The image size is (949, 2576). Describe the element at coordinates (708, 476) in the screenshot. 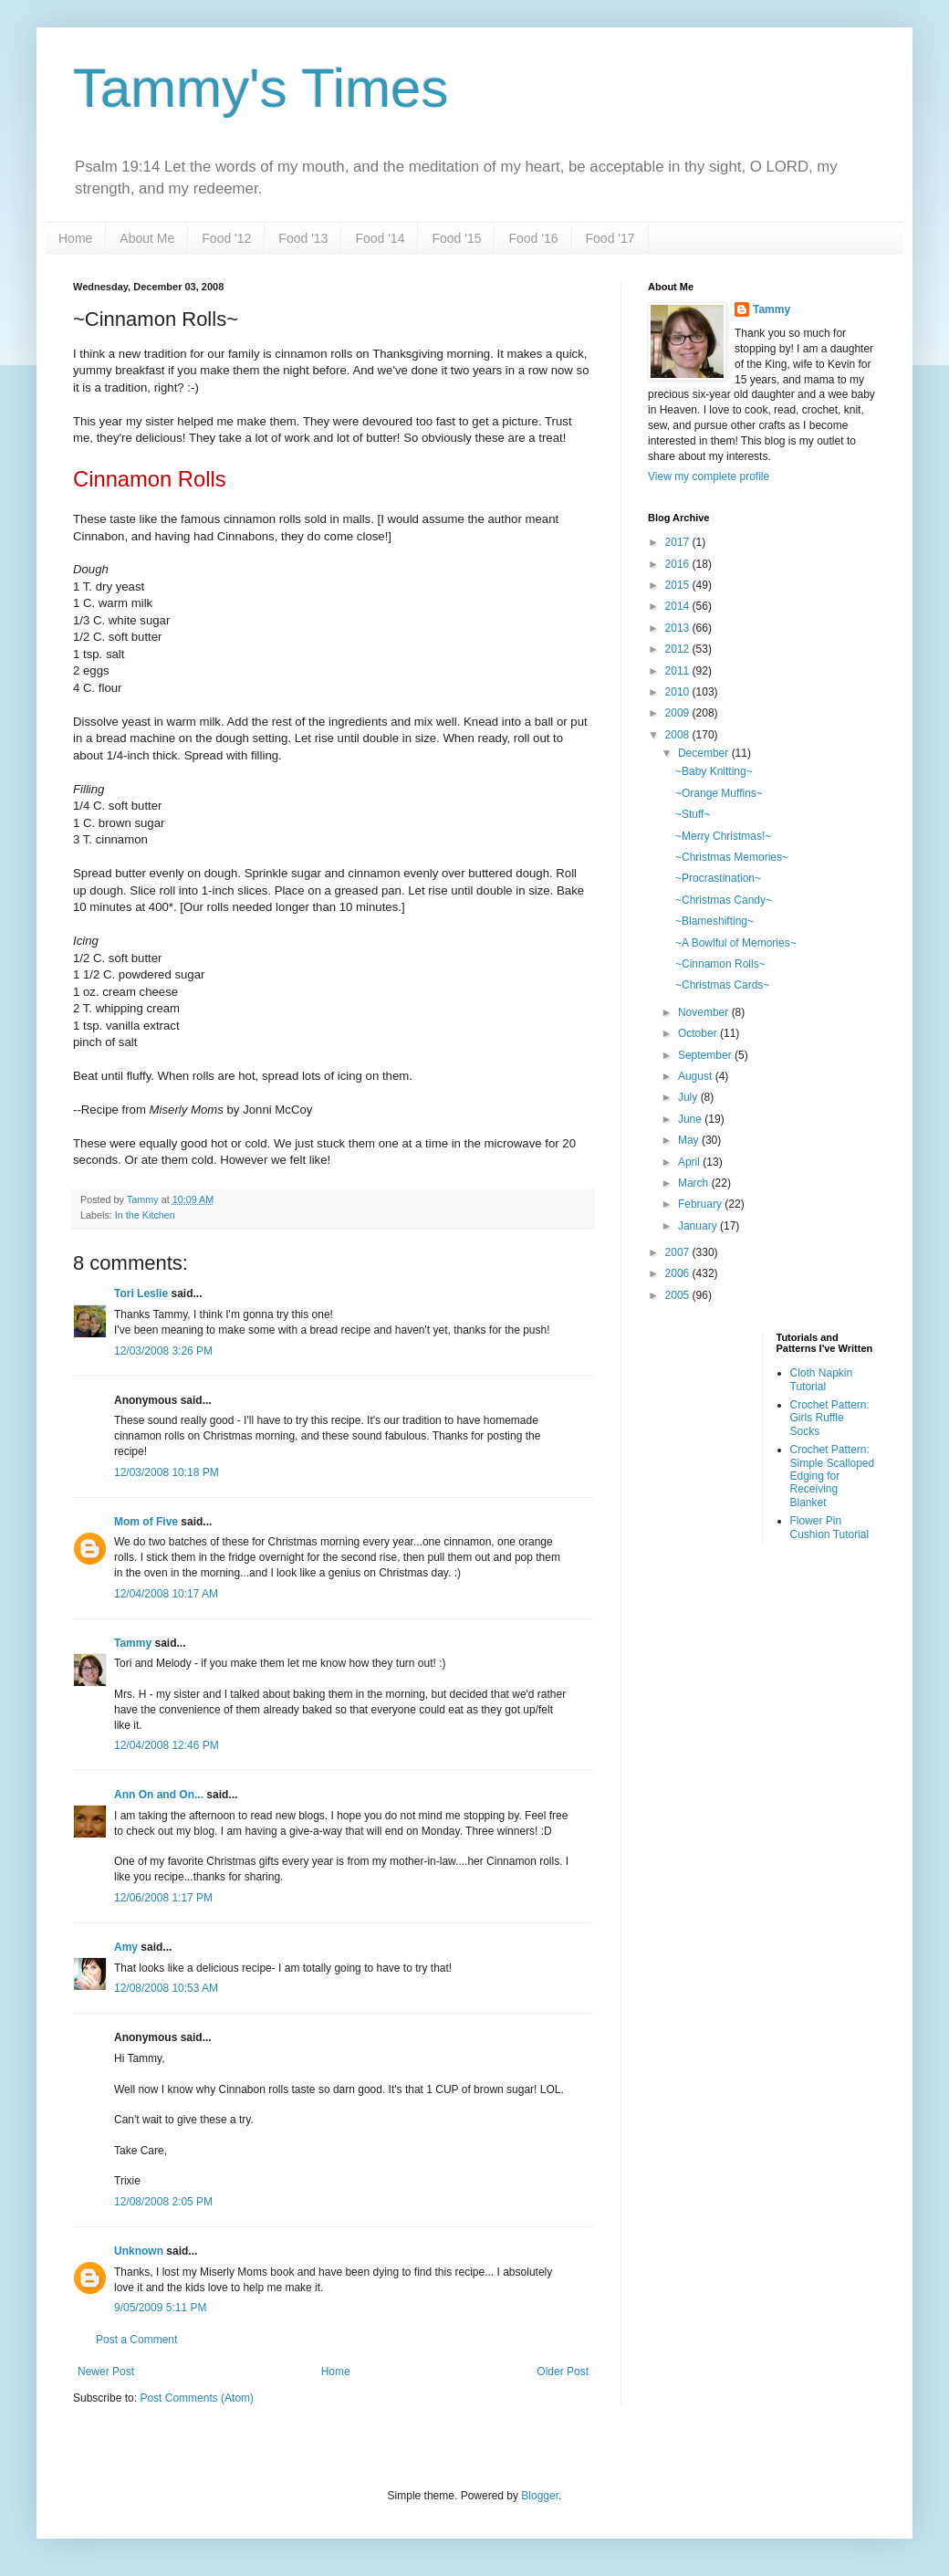

I see `View my complete profile` at that location.